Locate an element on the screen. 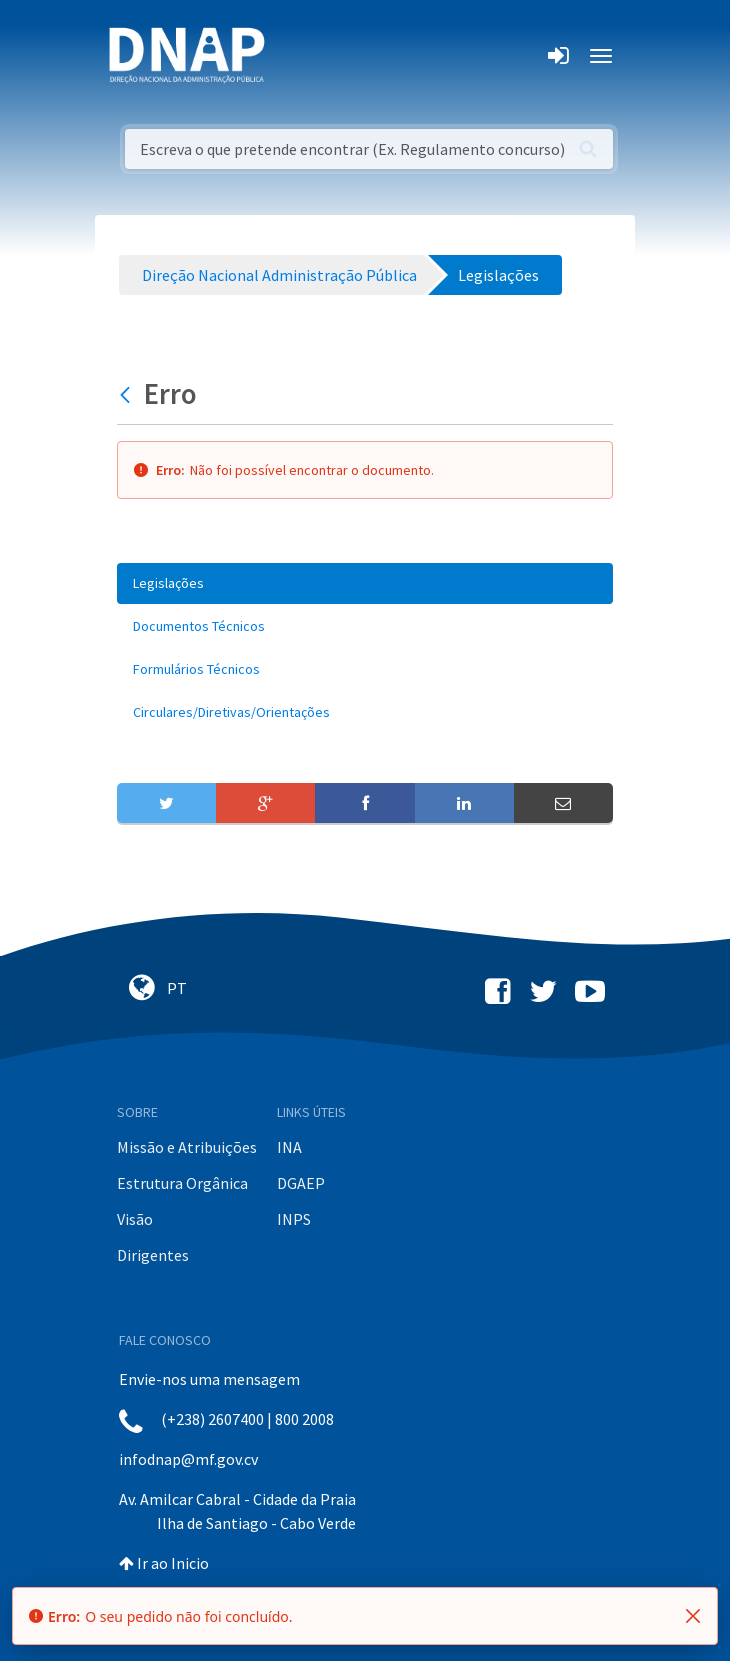 This screenshot has width=730, height=1661. INPS is located at coordinates (294, 1219).